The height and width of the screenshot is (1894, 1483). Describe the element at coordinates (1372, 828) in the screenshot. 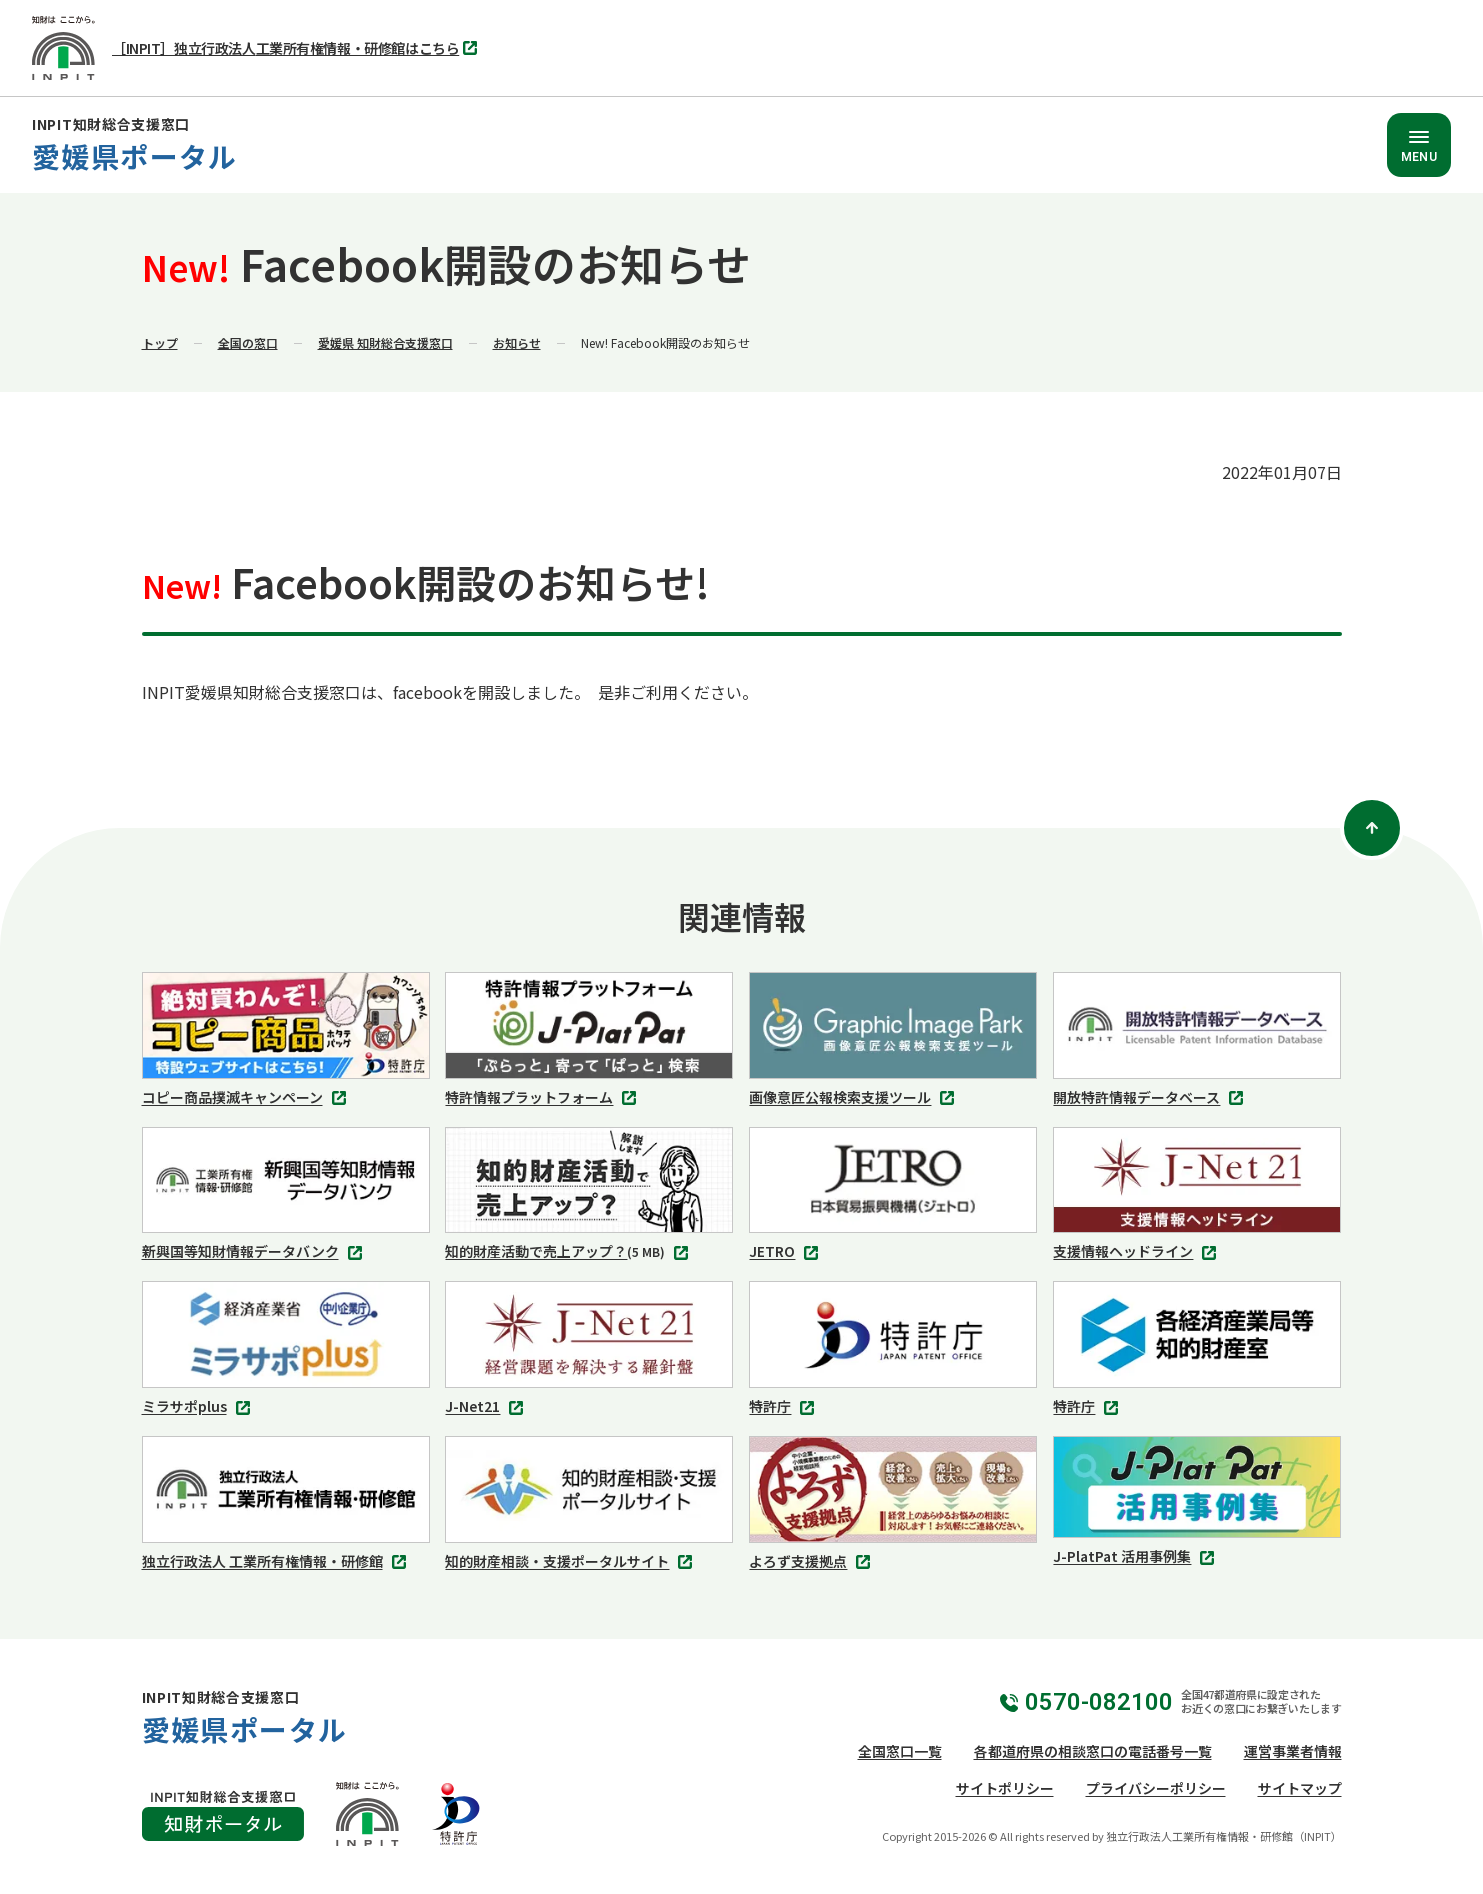

I see `[ページトップ]` at that location.